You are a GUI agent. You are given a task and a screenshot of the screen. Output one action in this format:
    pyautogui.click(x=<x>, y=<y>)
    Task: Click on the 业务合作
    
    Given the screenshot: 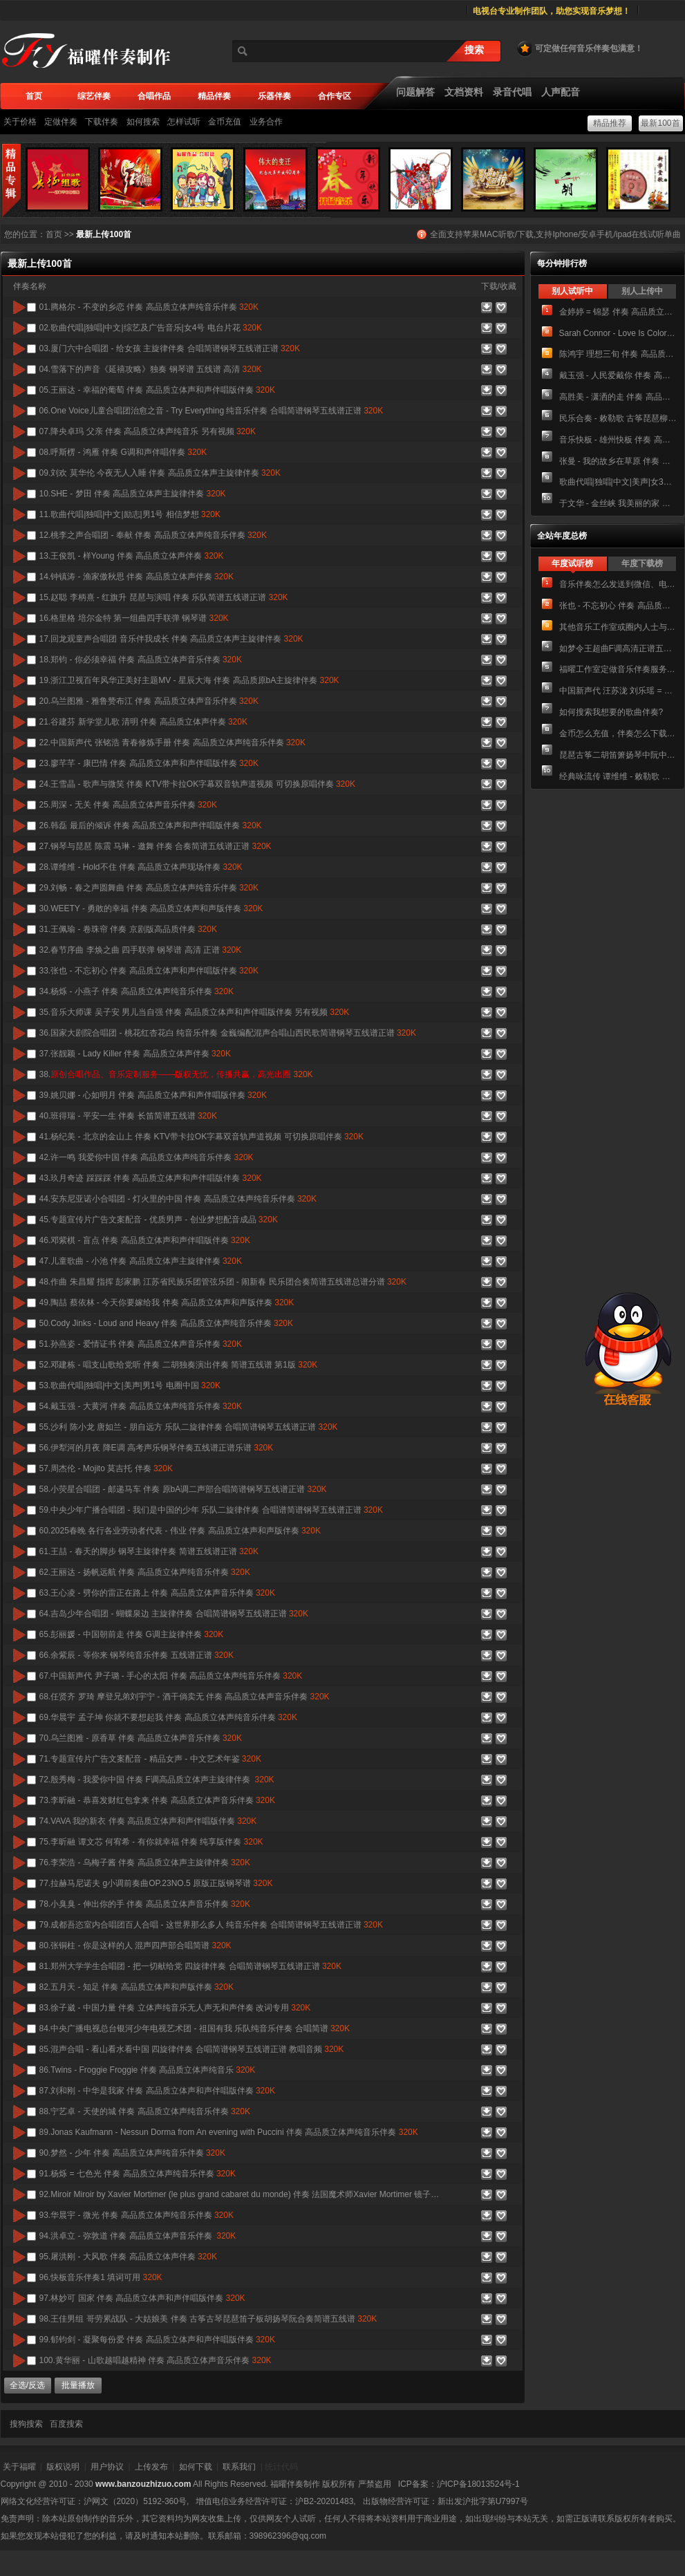 What is the action you would take?
    pyautogui.click(x=266, y=122)
    